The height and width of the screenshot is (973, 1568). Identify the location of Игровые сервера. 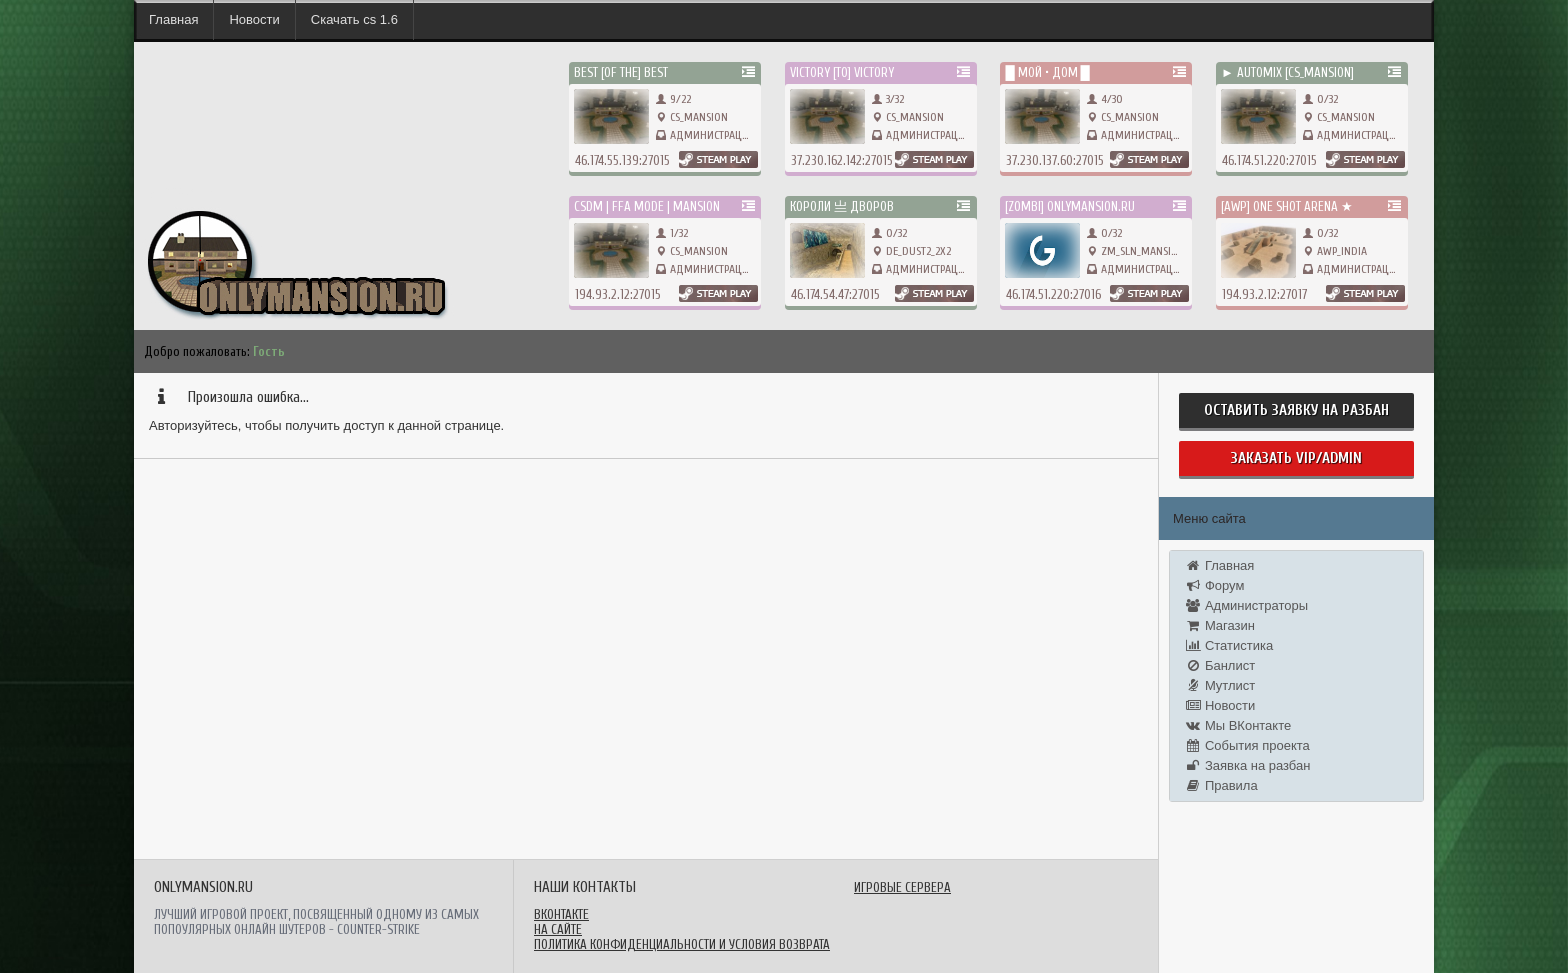
(902, 887).